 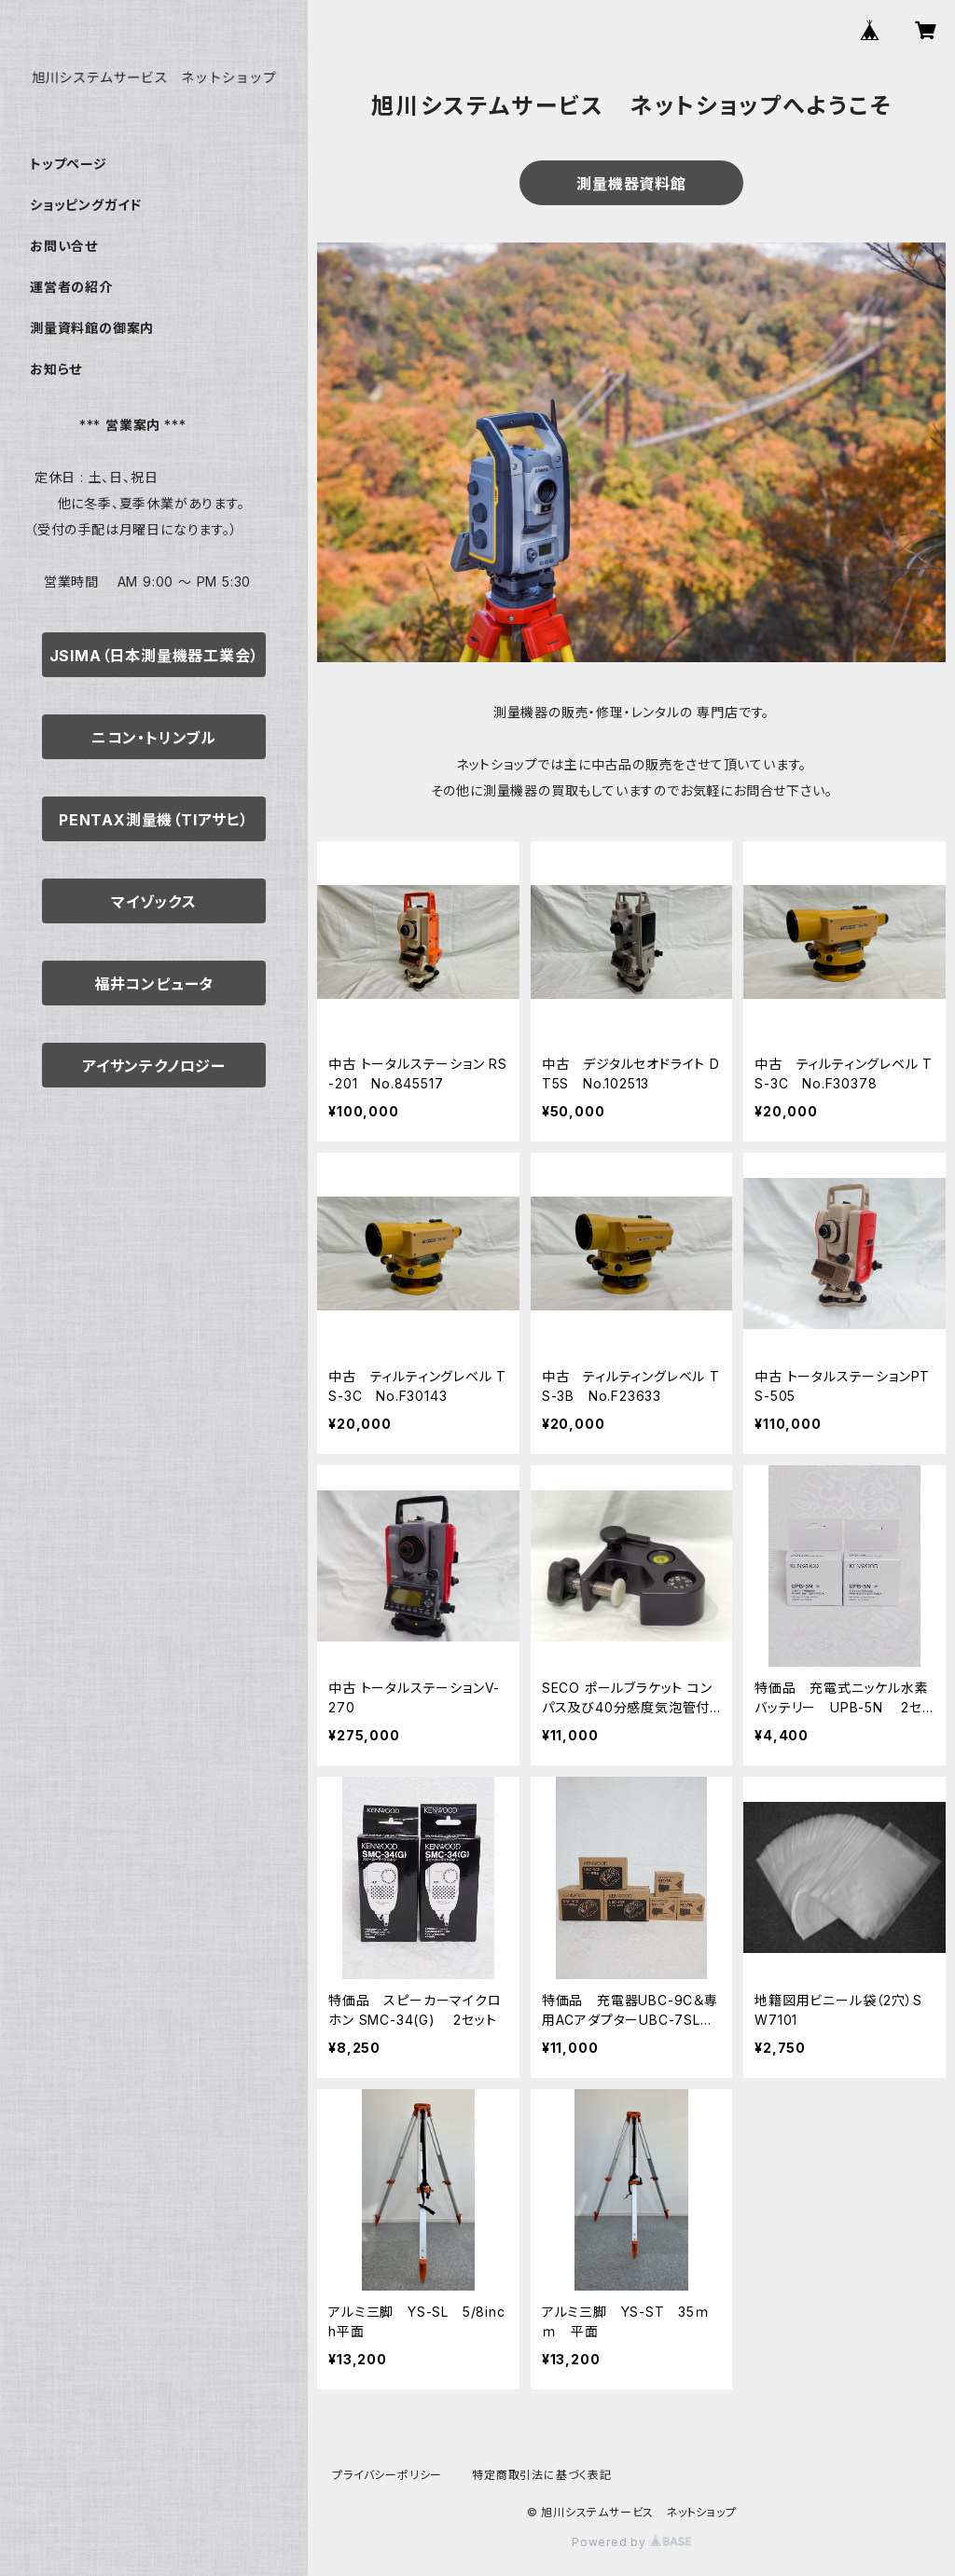 What do you see at coordinates (154, 1066) in the screenshot?
I see `アイサンテクノロジー` at bounding box center [154, 1066].